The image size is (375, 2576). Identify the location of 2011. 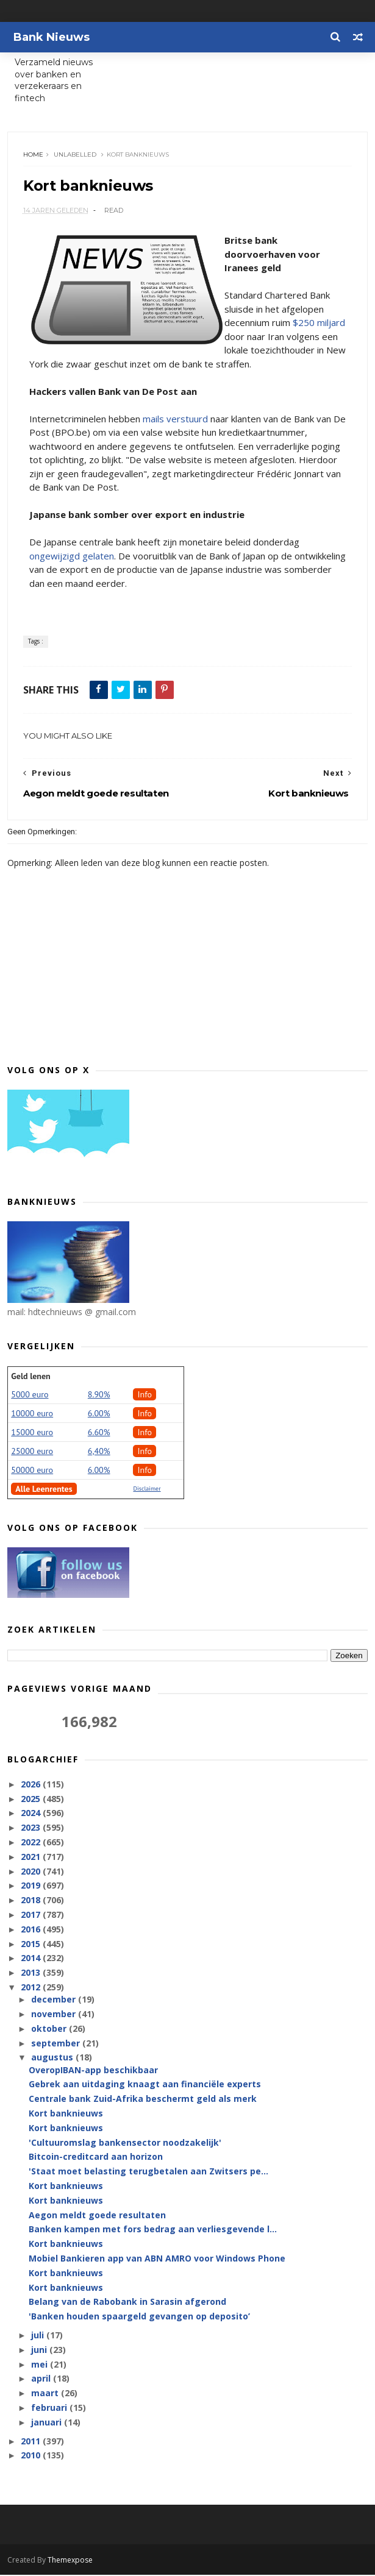
(32, 2441).